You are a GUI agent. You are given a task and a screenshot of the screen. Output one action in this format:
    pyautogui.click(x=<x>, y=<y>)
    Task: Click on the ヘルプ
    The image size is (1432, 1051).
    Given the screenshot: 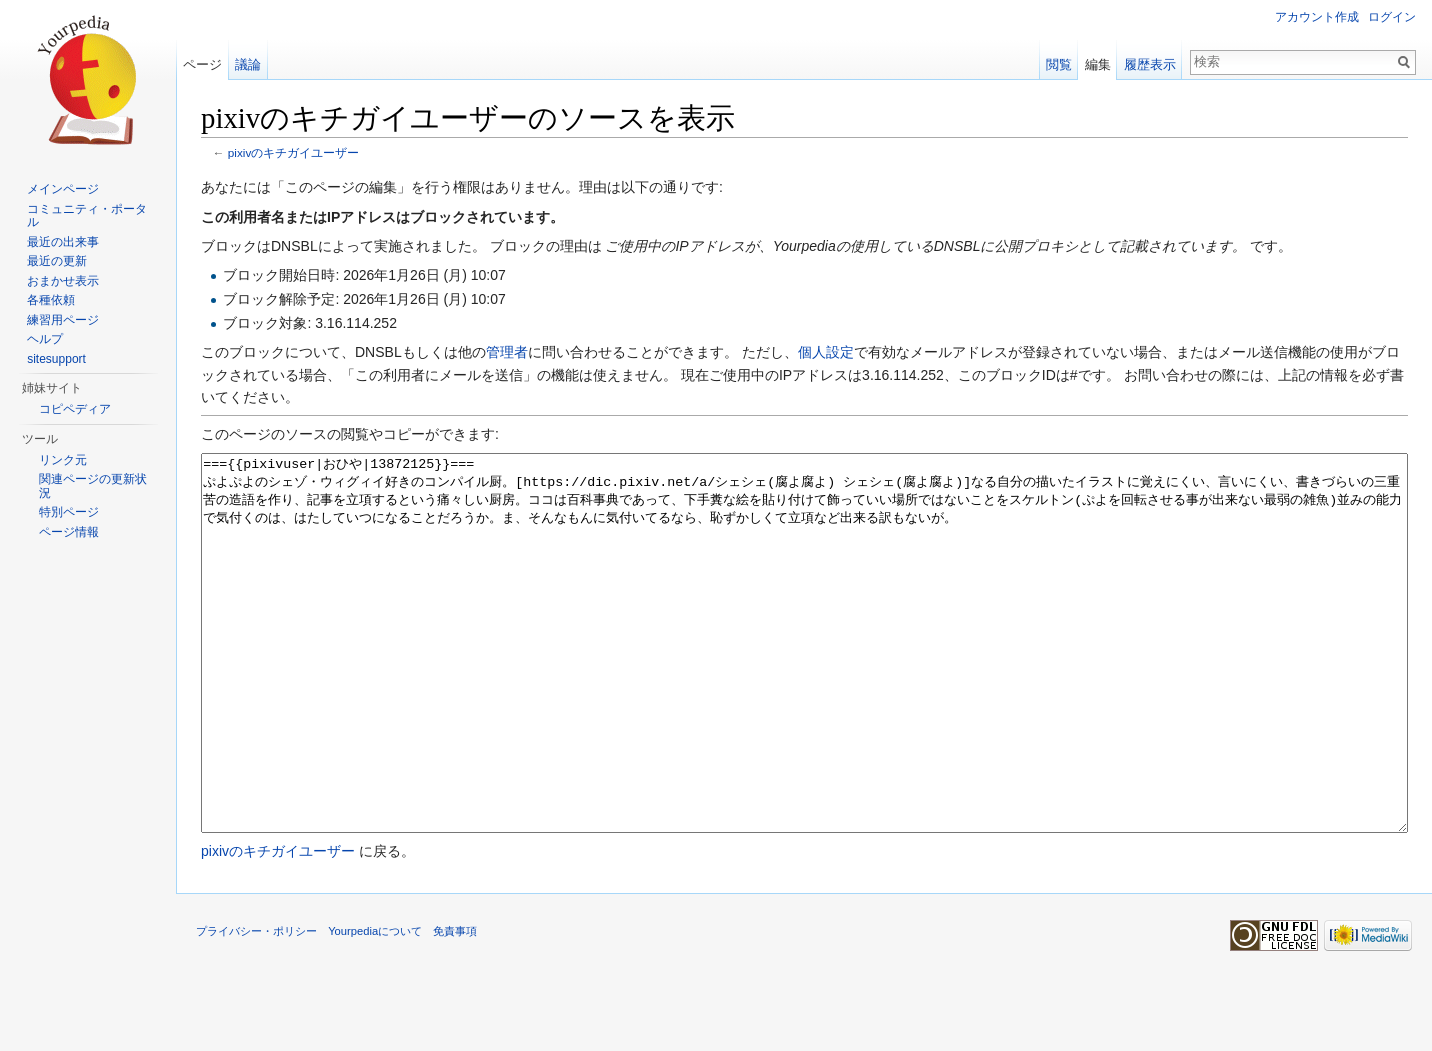 What is the action you would take?
    pyautogui.click(x=45, y=339)
    